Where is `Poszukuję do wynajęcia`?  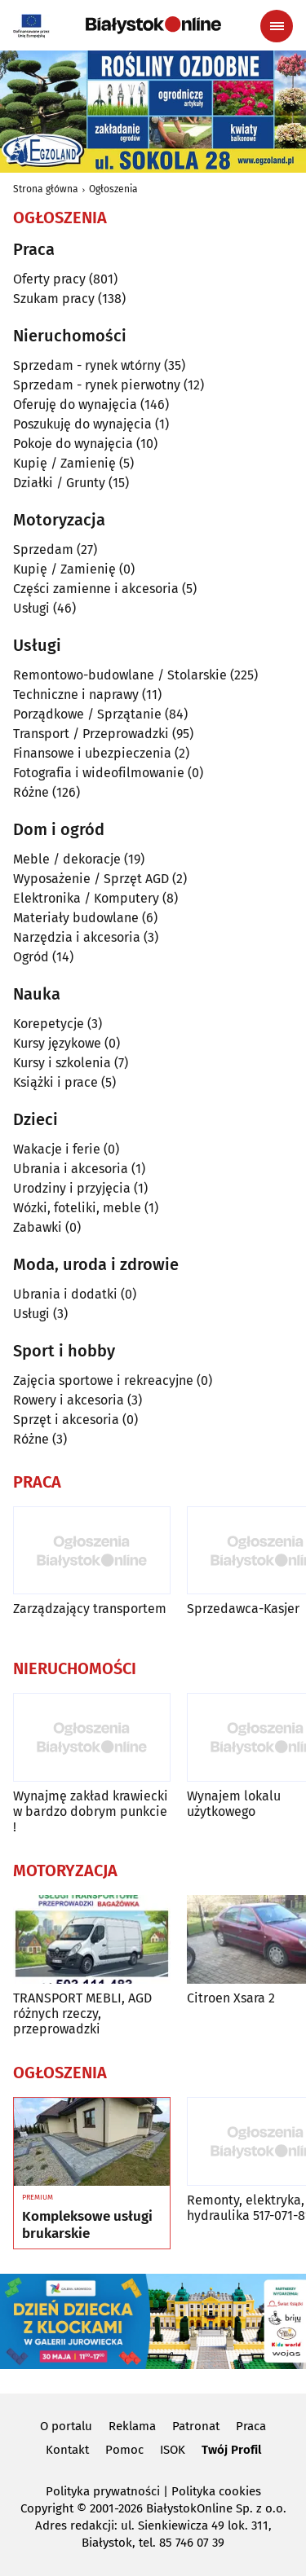 Poszukuję do wynajęcia is located at coordinates (82, 424).